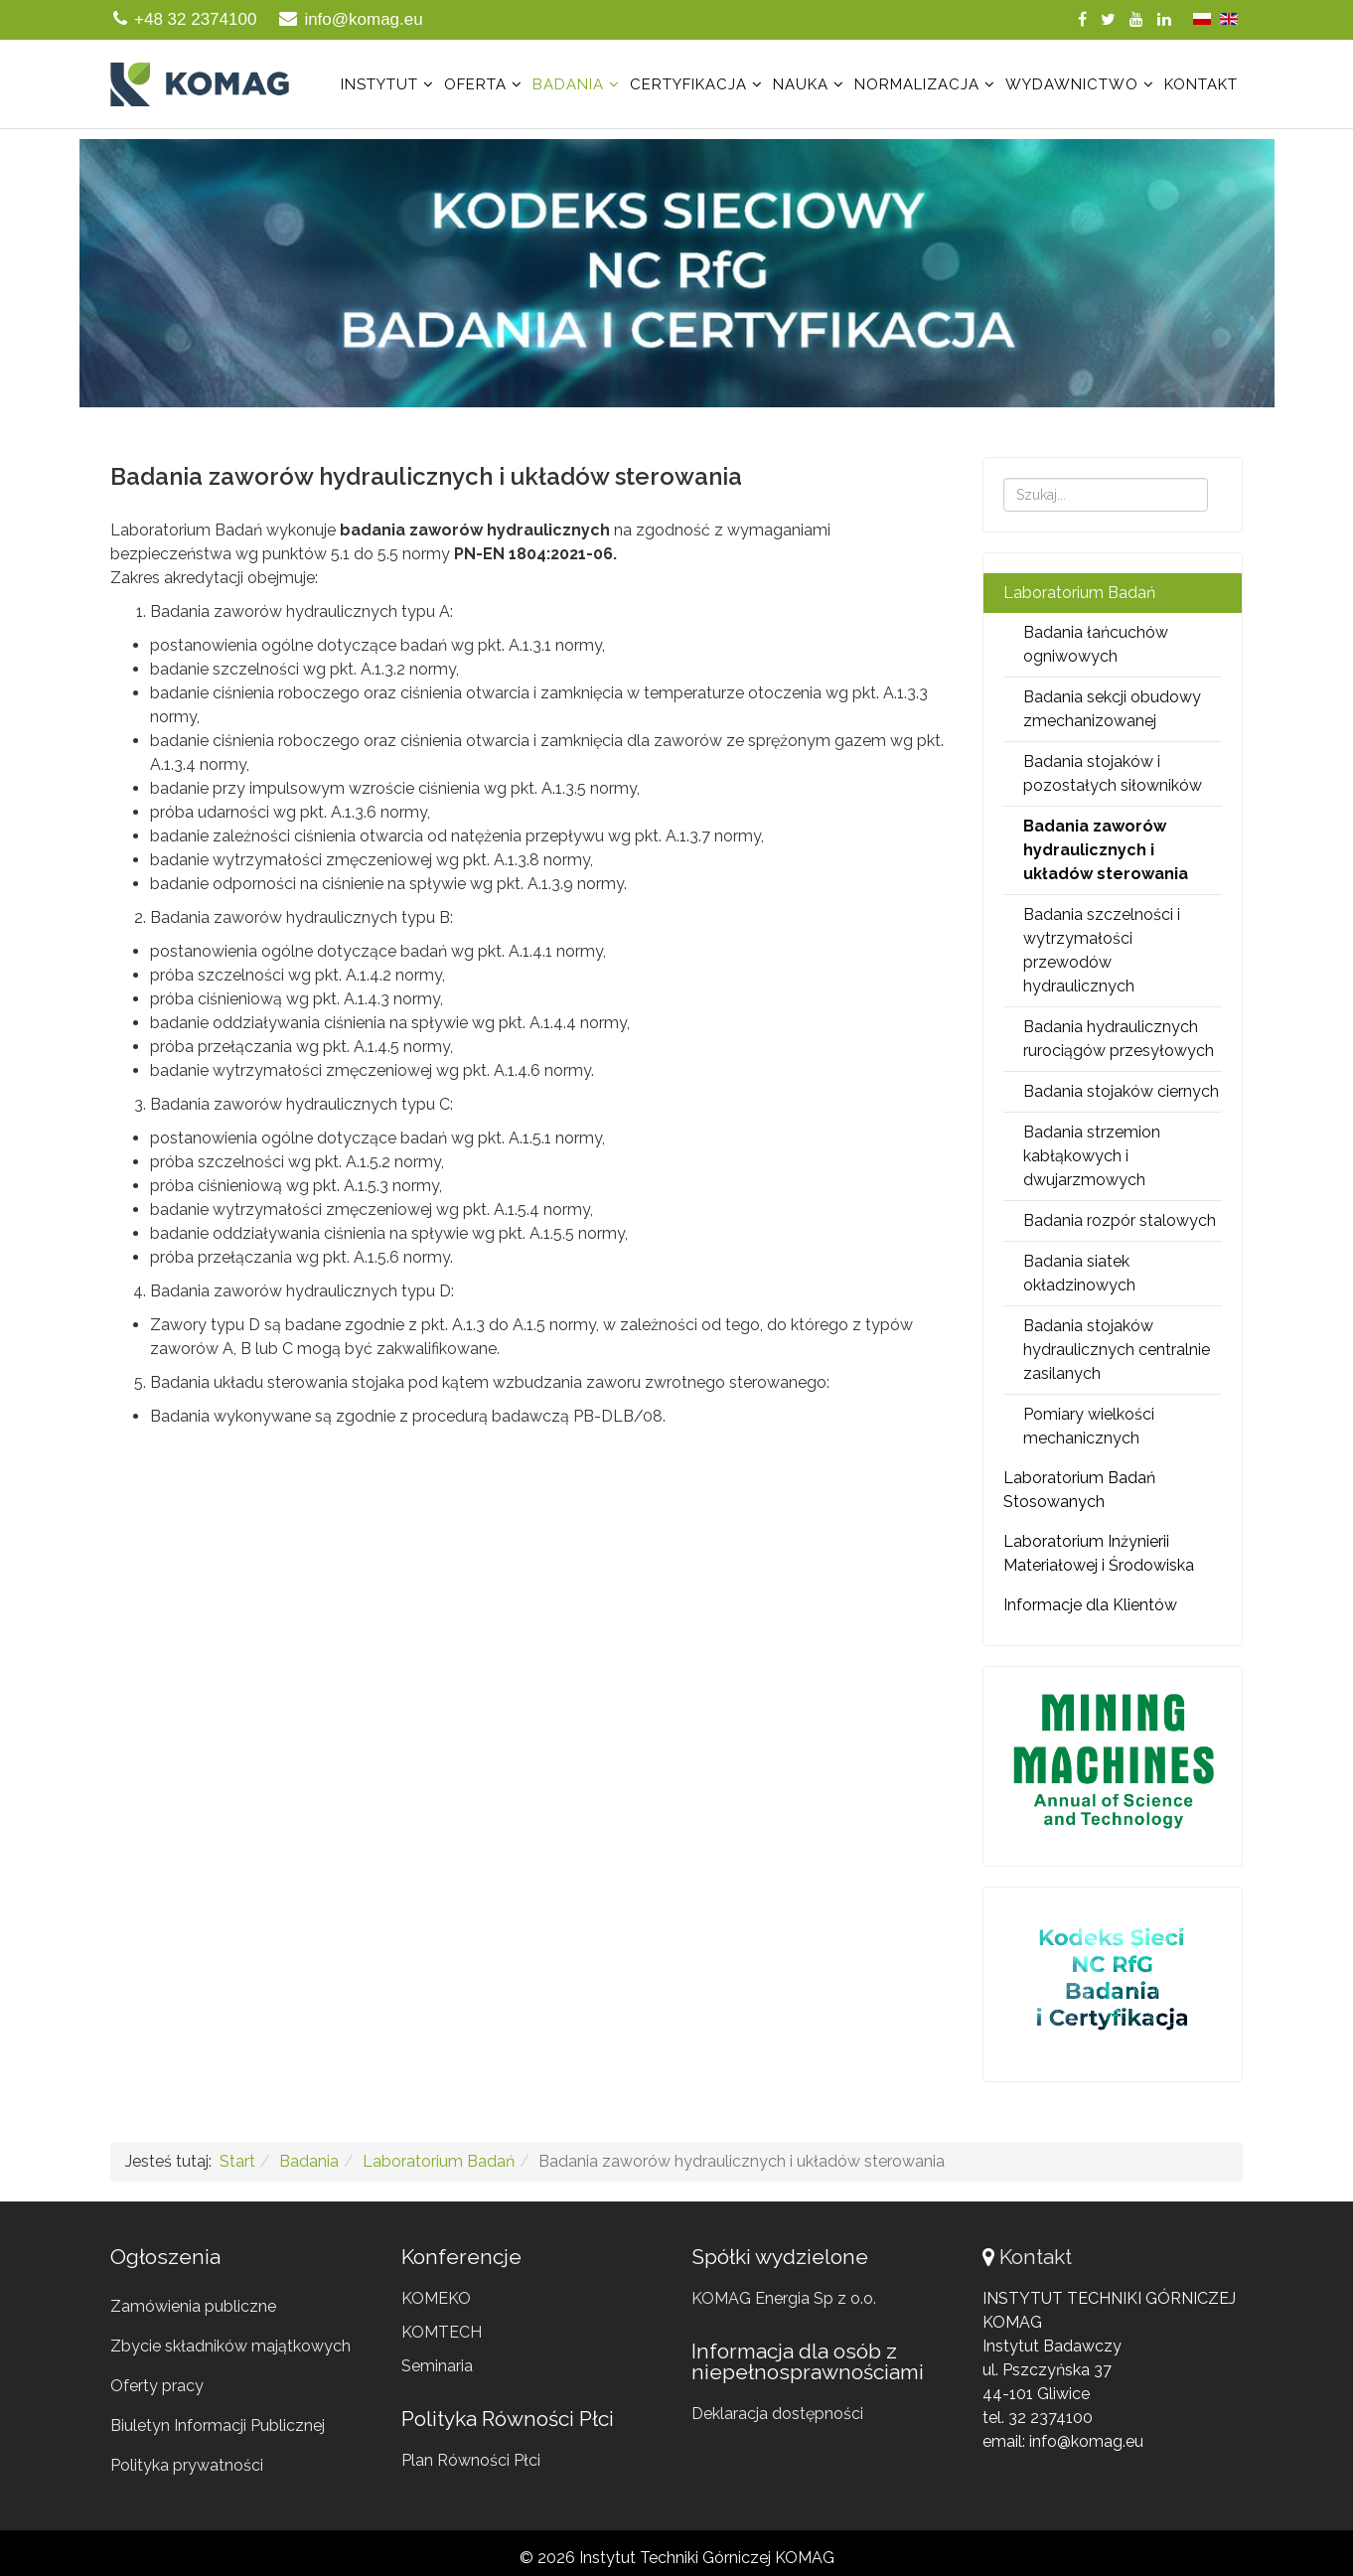  I want to click on Laboratorium Badań, so click(1079, 592).